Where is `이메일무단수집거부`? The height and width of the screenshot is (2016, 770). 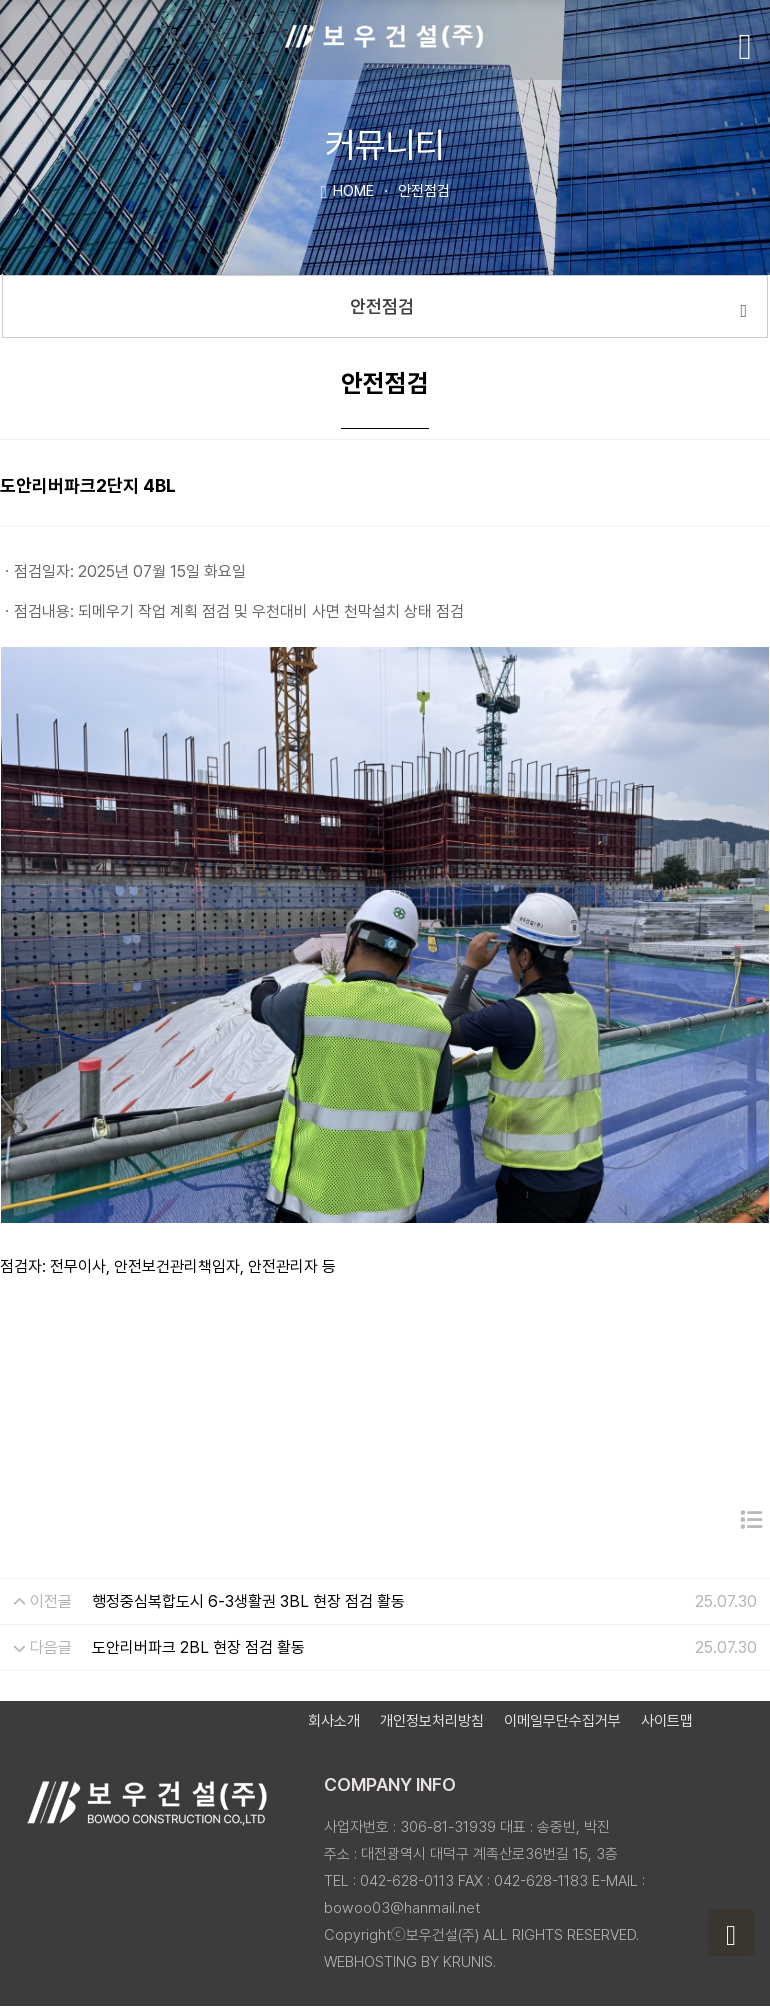 이메일무단수집거부 is located at coordinates (562, 1721).